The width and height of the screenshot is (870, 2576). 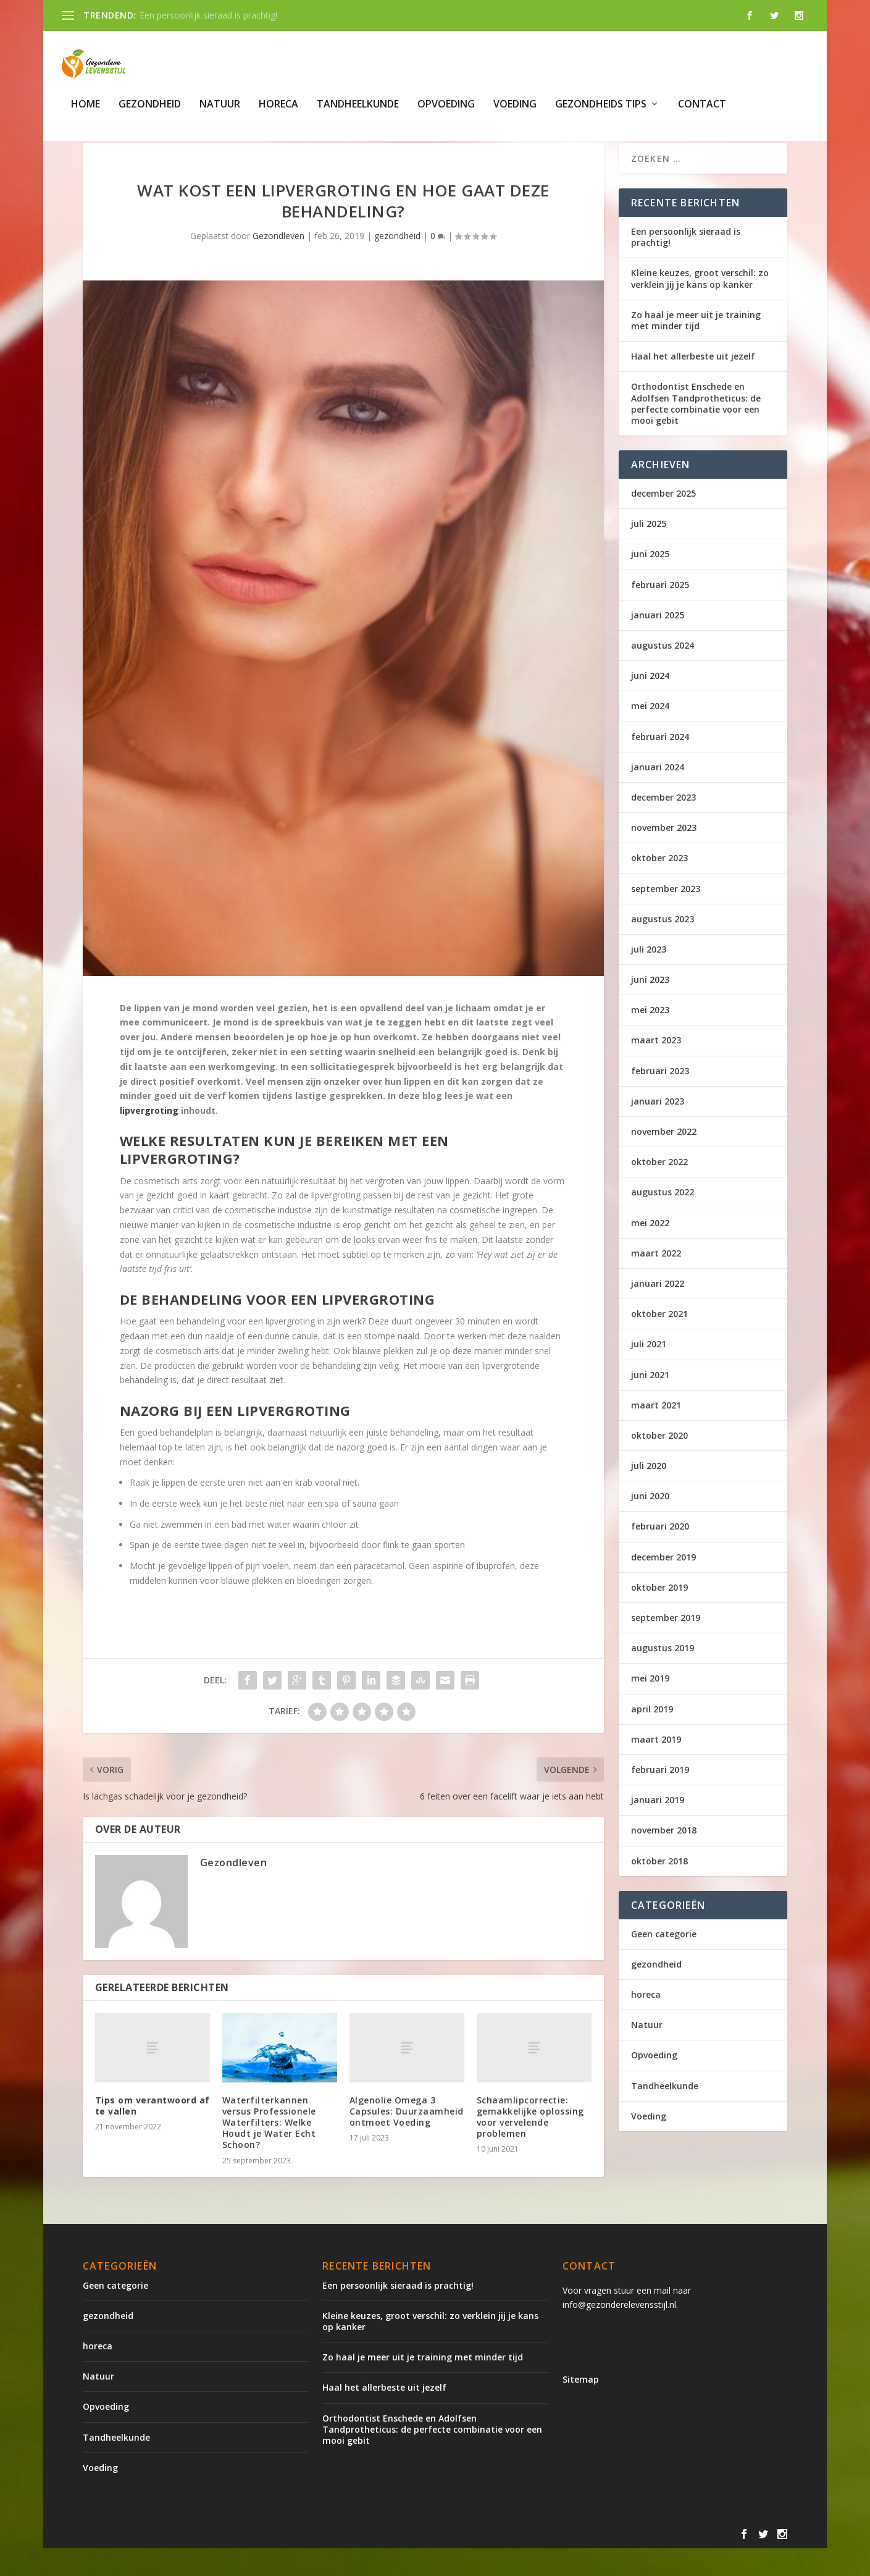 What do you see at coordinates (656, 1280) in the screenshot?
I see `maart 2022` at bounding box center [656, 1280].